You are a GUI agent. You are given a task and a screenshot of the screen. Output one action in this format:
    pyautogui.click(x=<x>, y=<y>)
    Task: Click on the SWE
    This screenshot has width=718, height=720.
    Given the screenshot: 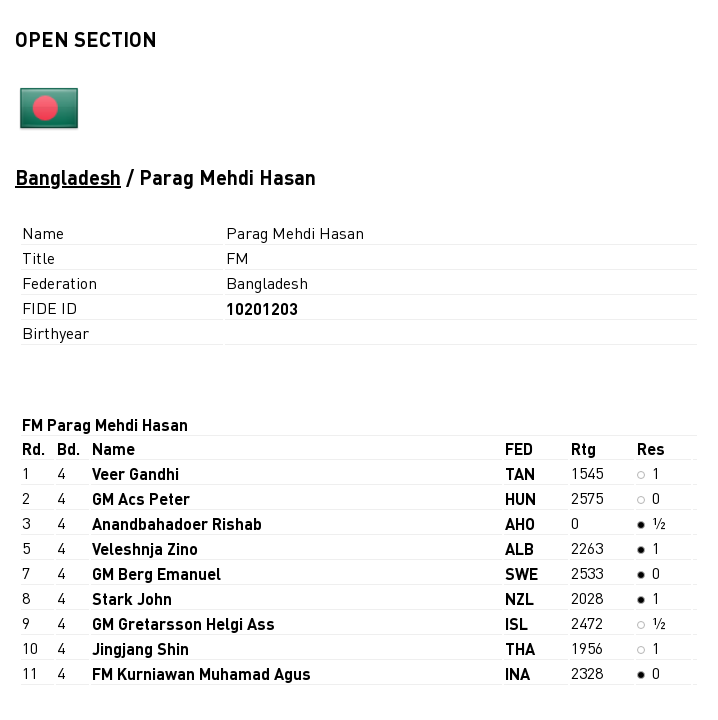 What is the action you would take?
    pyautogui.click(x=521, y=573)
    